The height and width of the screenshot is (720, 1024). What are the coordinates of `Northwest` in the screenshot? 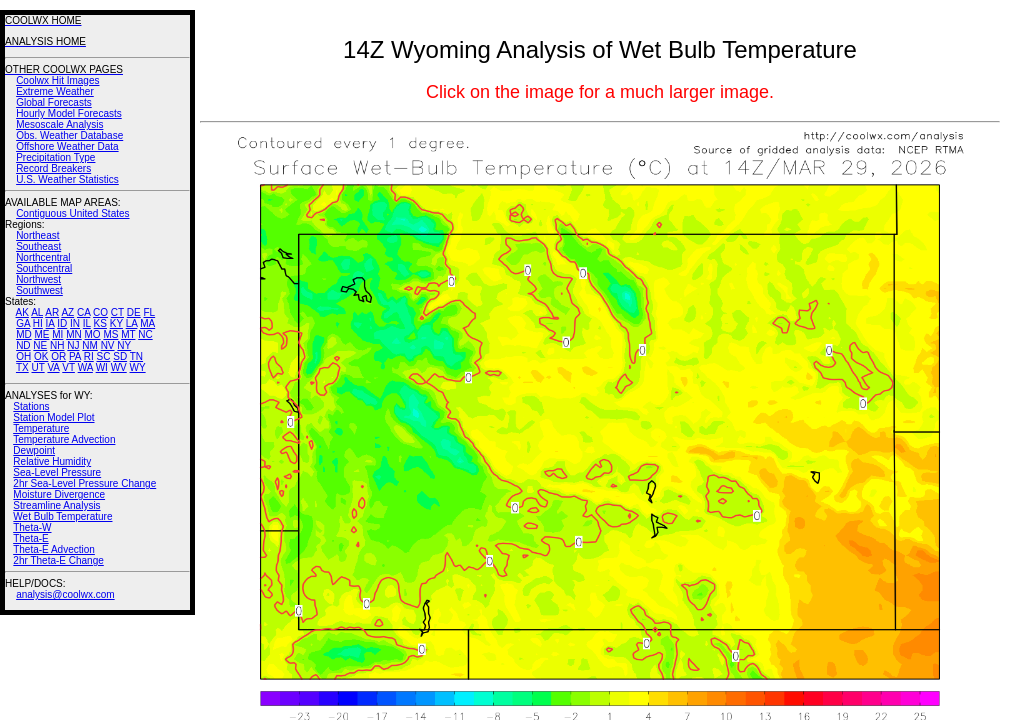 It's located at (38, 279).